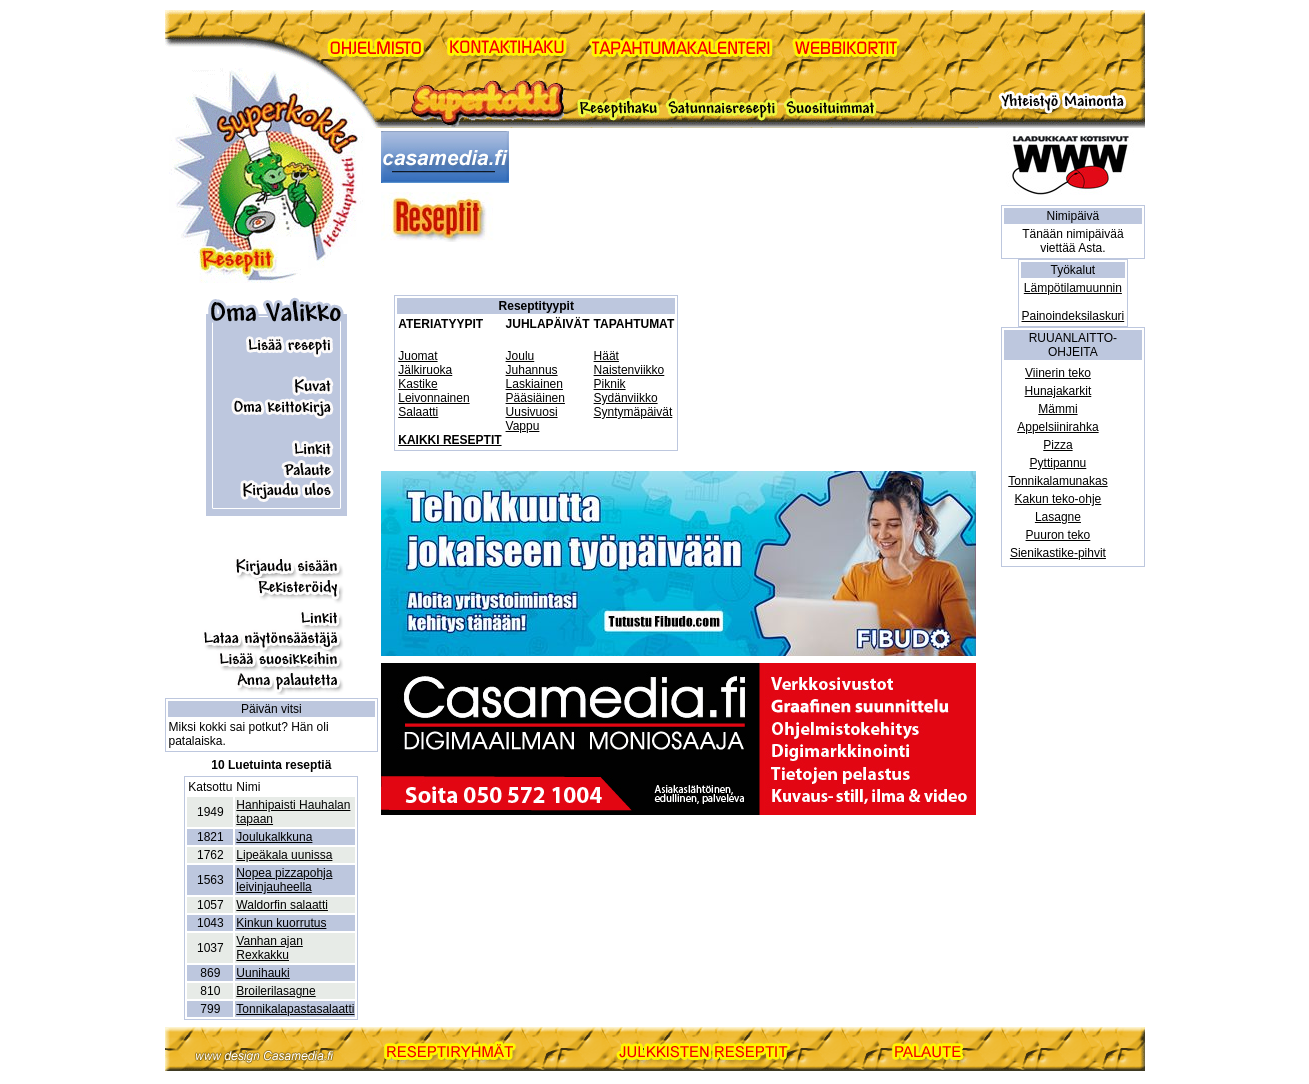 The height and width of the screenshot is (1084, 1309). What do you see at coordinates (425, 370) in the screenshot?
I see `Jälkiruoka` at bounding box center [425, 370].